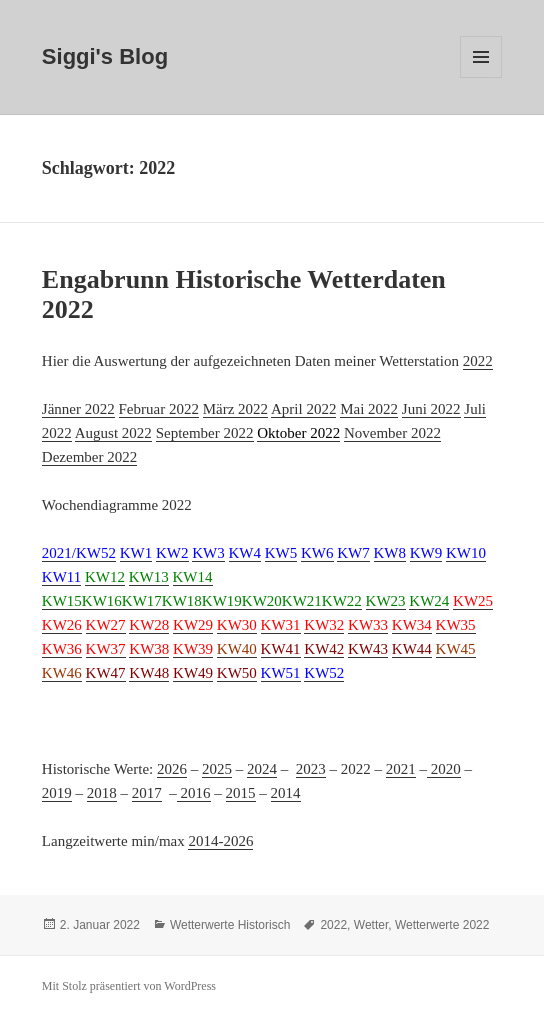  Describe the element at coordinates (371, 925) in the screenshot. I see `Wetter` at that location.